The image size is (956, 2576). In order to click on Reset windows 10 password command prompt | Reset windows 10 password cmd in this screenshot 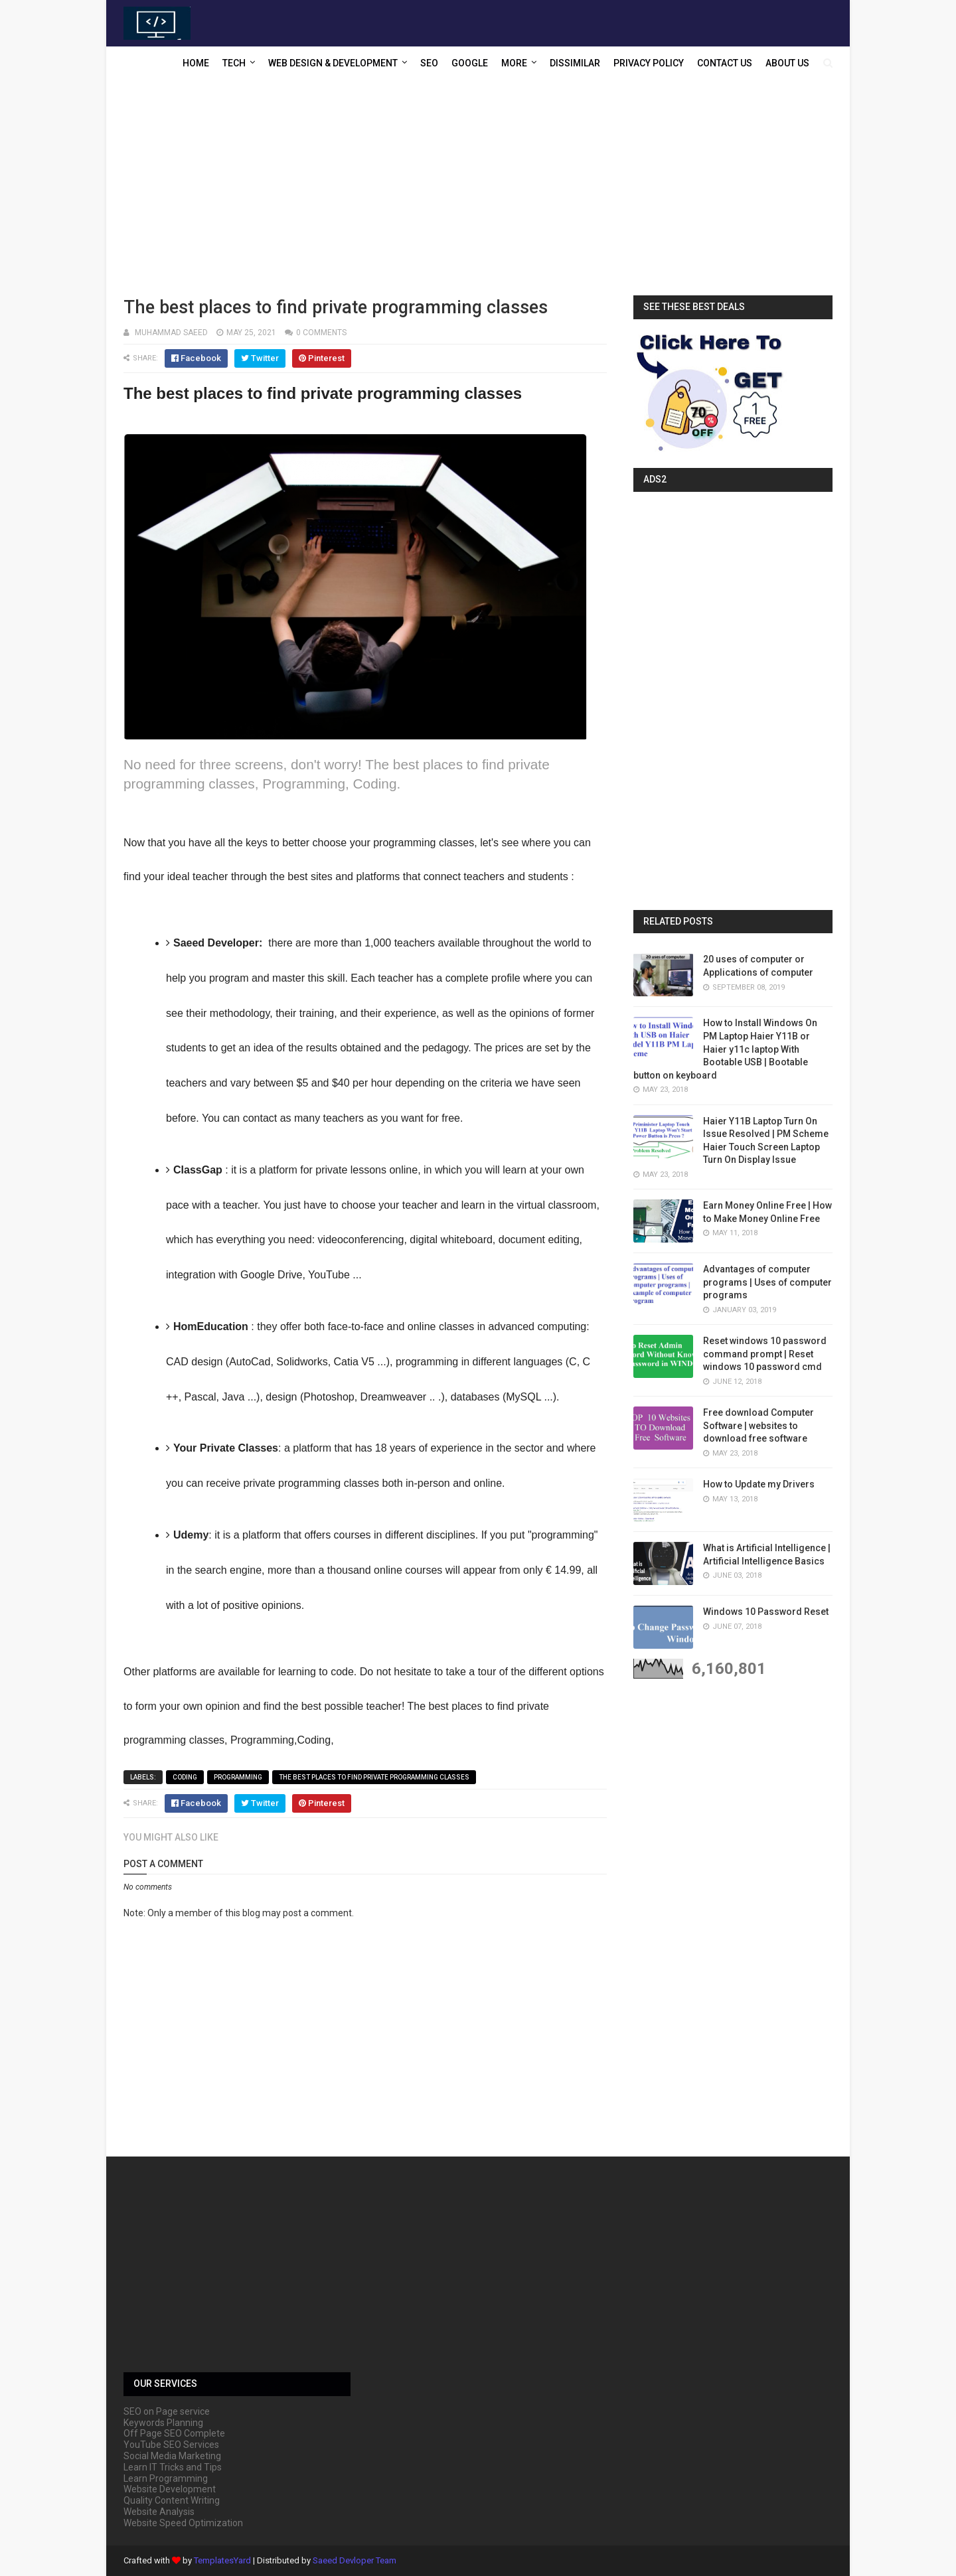, I will do `click(765, 1353)`.